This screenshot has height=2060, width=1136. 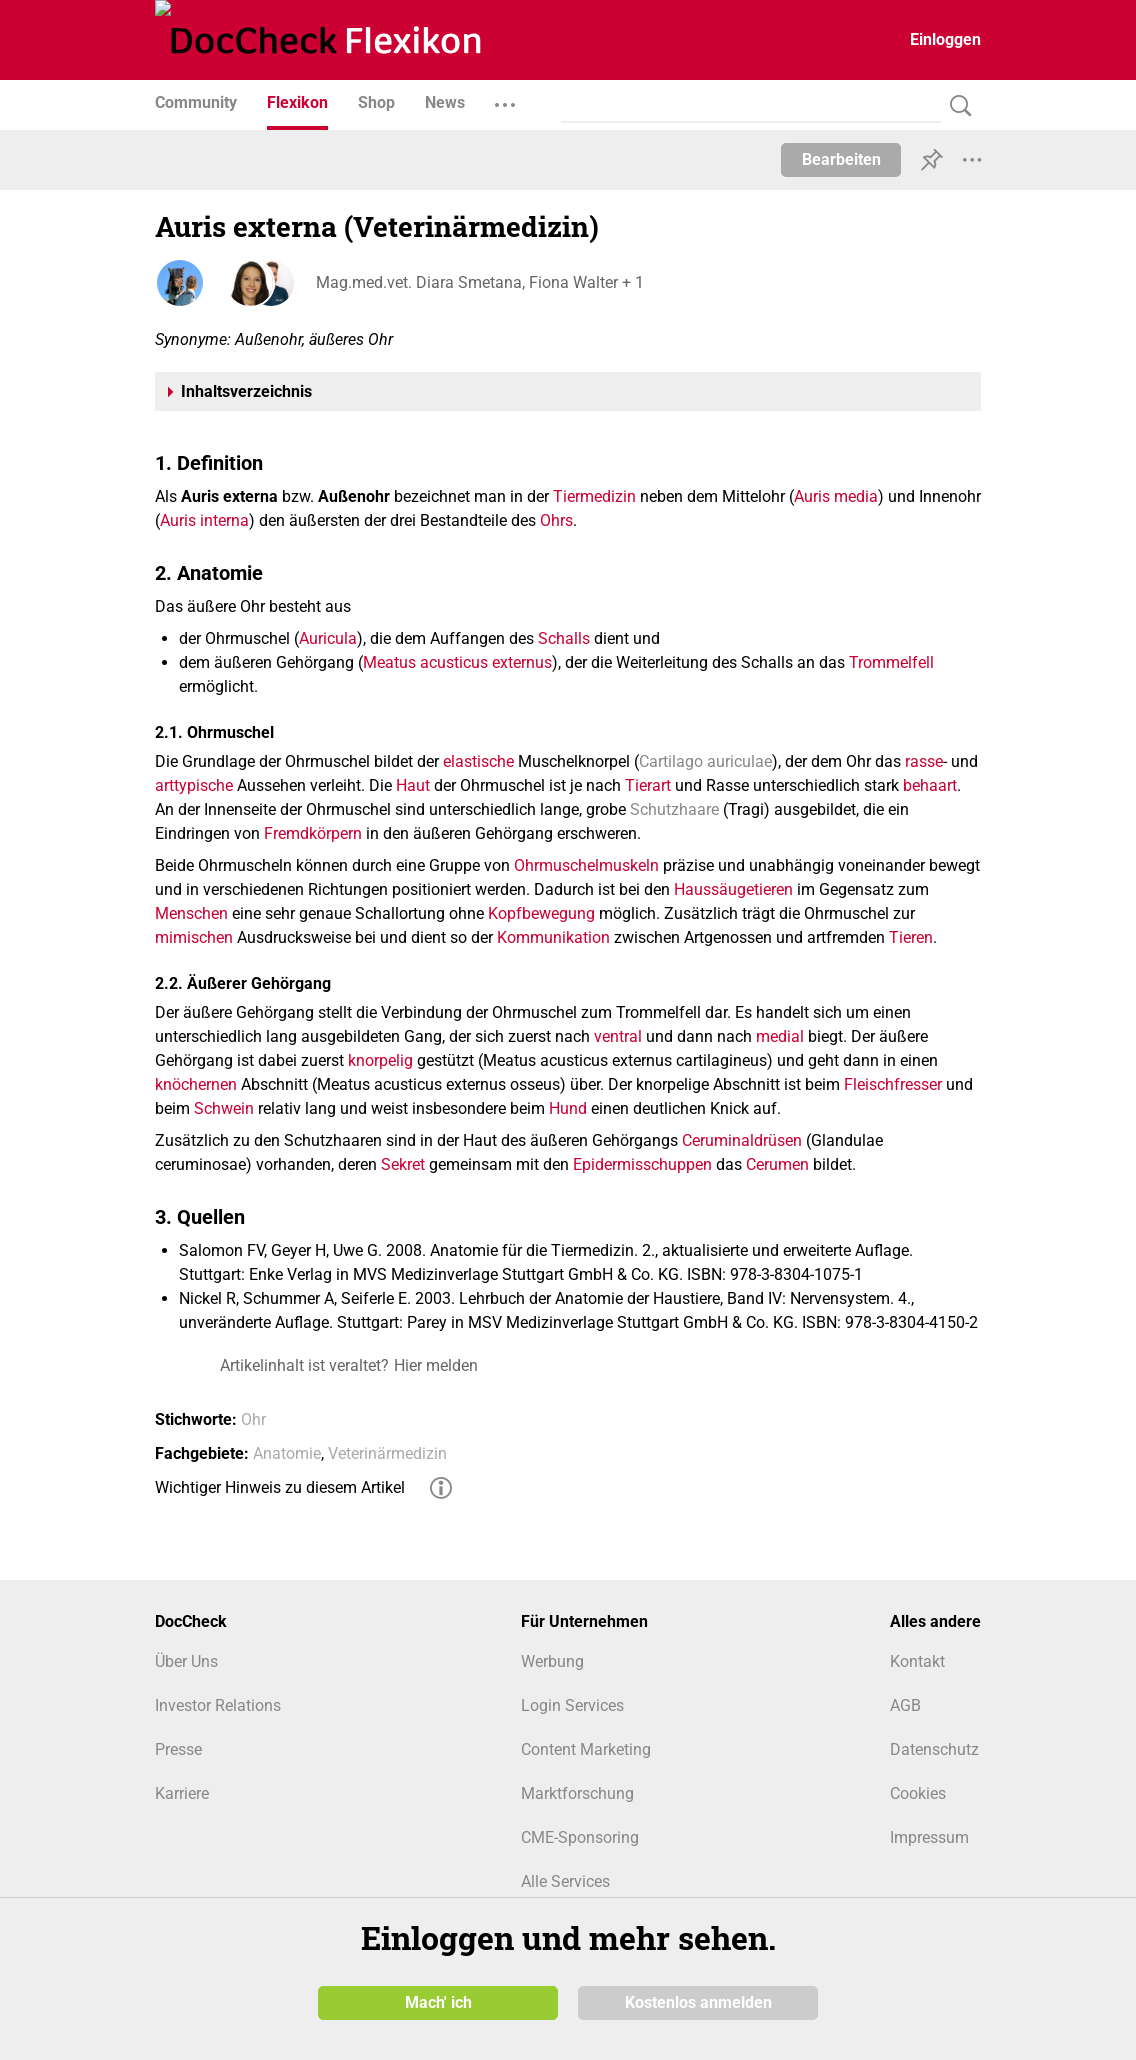 What do you see at coordinates (380, 1060) in the screenshot?
I see `knorpelig` at bounding box center [380, 1060].